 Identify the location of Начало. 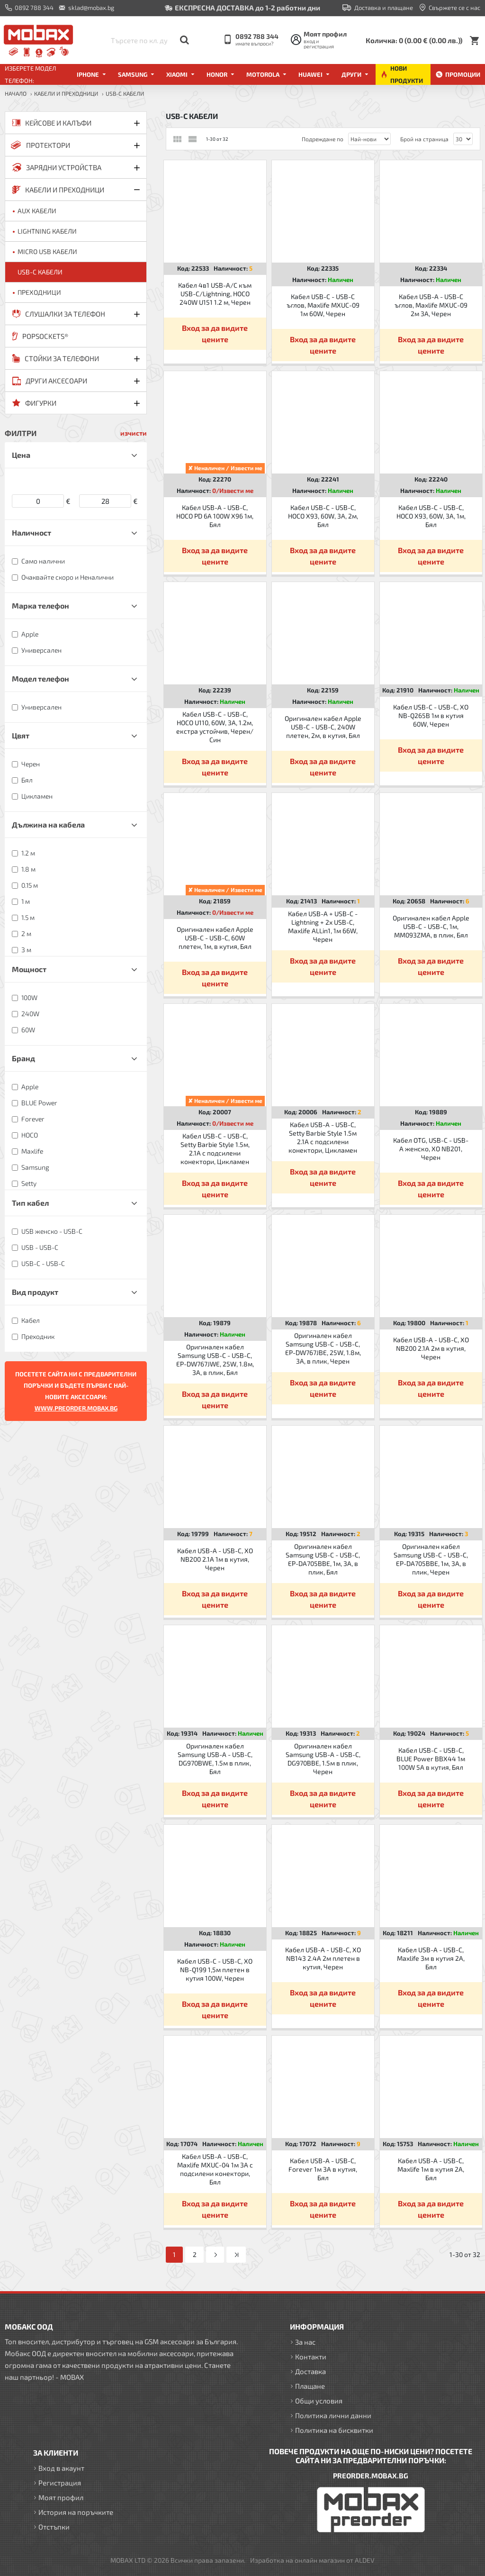
(16, 93).